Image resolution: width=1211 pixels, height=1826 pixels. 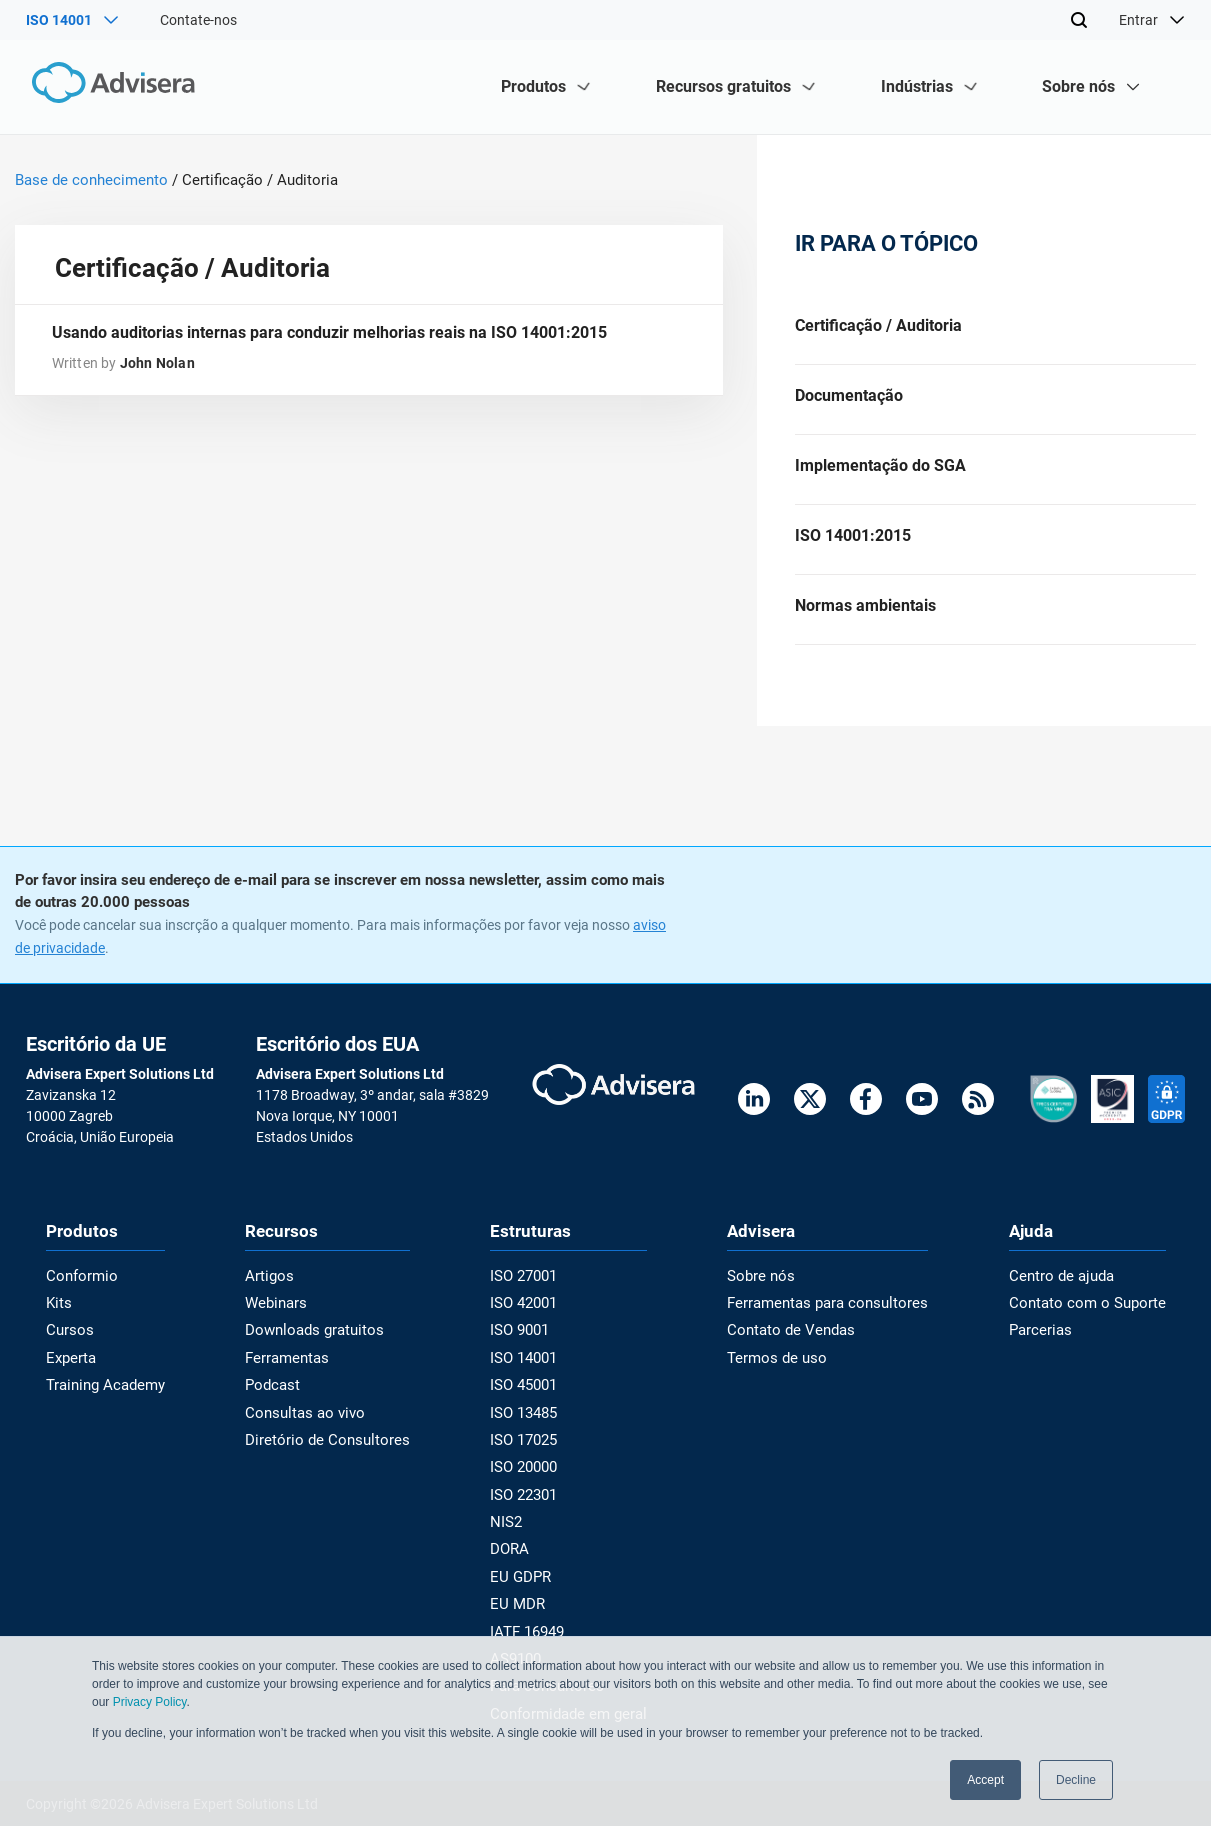 What do you see at coordinates (1076, 1780) in the screenshot?
I see `Decline [button]` at bounding box center [1076, 1780].